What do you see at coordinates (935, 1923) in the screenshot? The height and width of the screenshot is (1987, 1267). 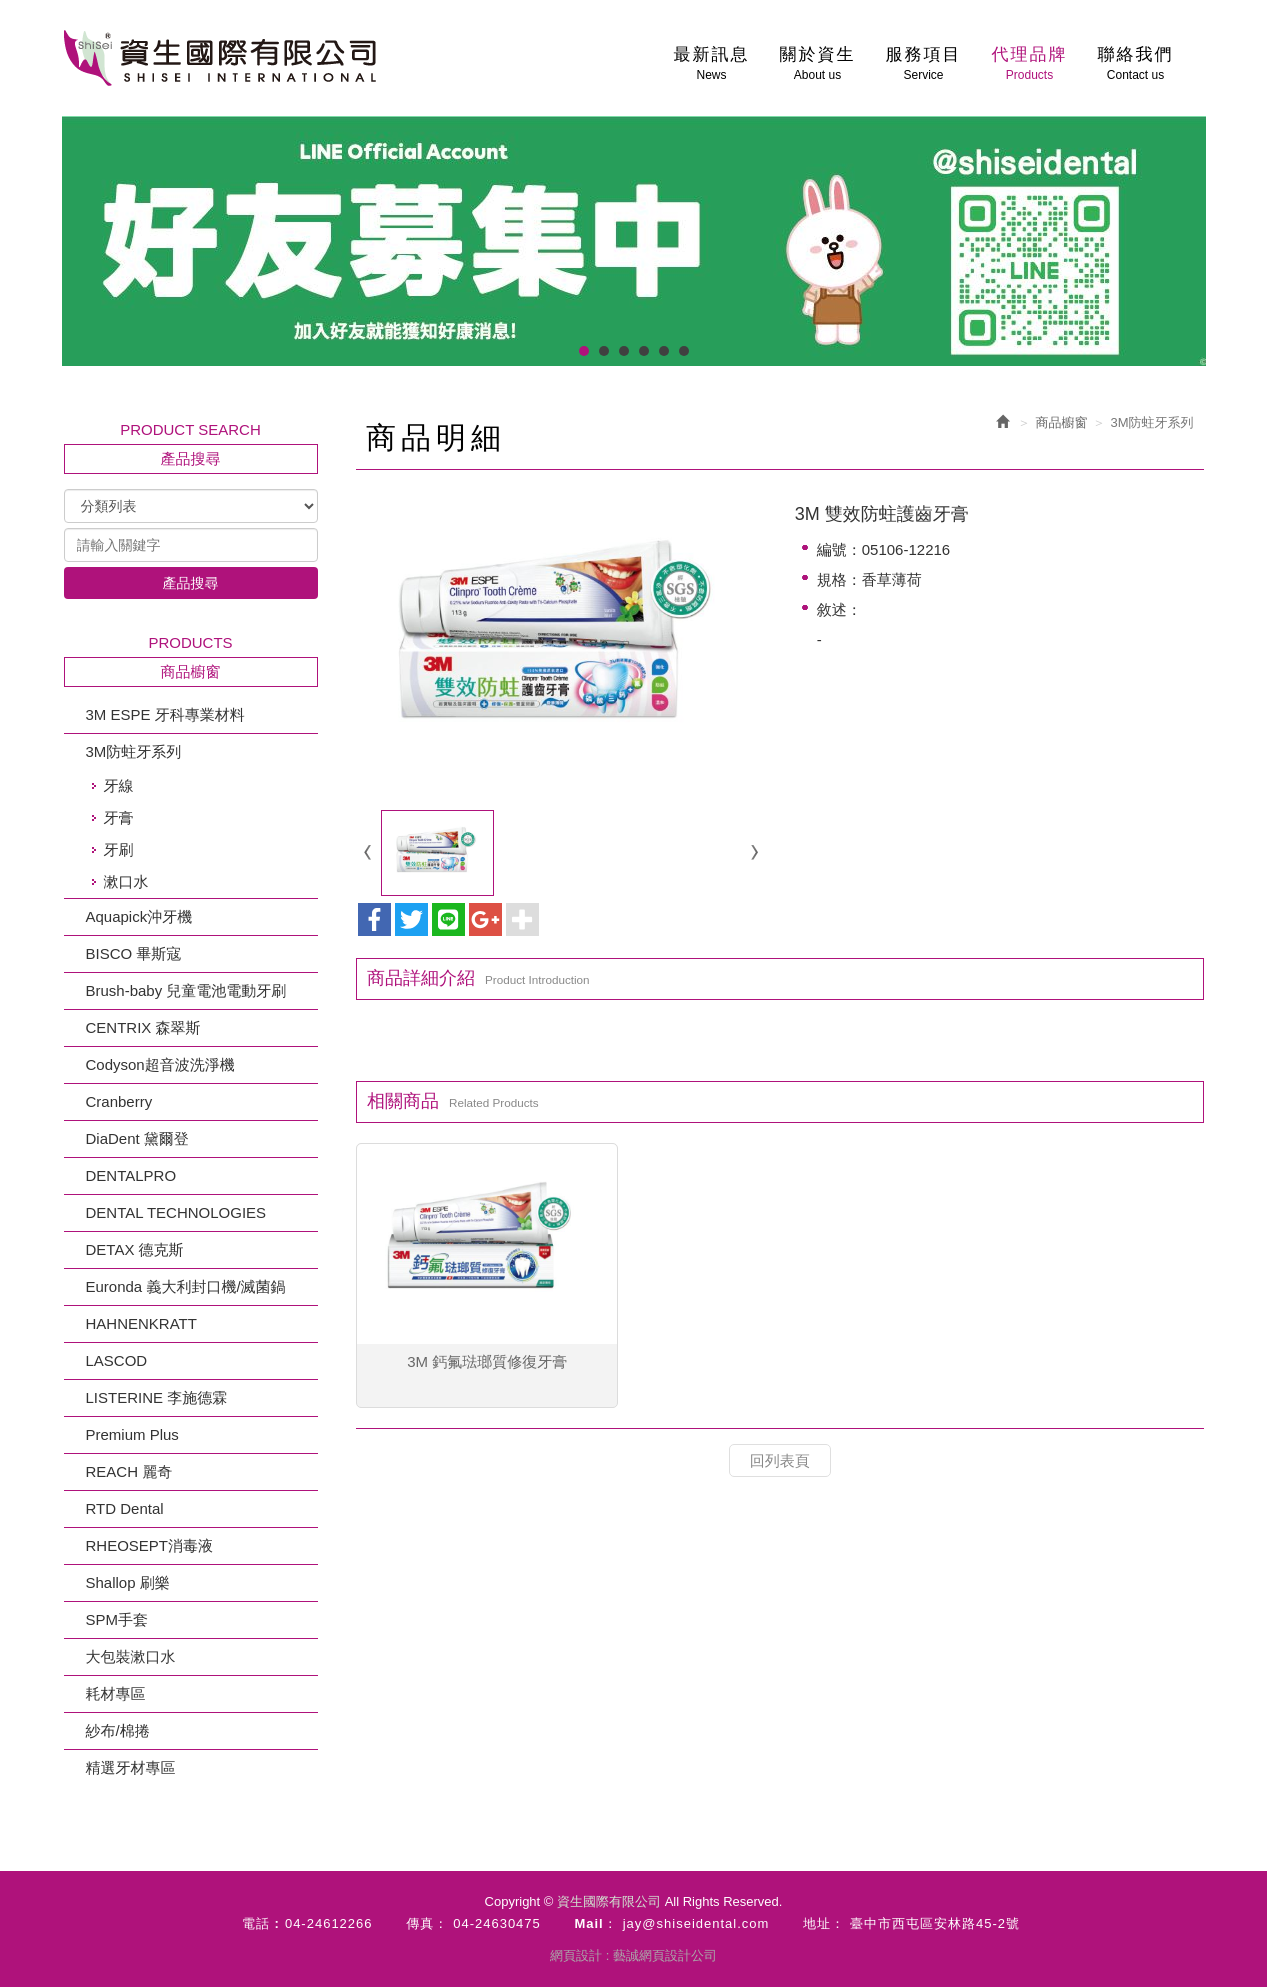 I see `臺中市西屯區安林路45-2號` at bounding box center [935, 1923].